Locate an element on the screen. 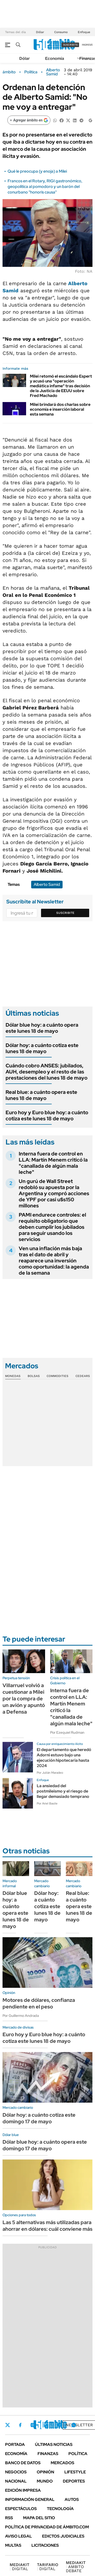 Image resolution: width=95 pixels, height=2576 pixels. Deportes is located at coordinates (74, 2481).